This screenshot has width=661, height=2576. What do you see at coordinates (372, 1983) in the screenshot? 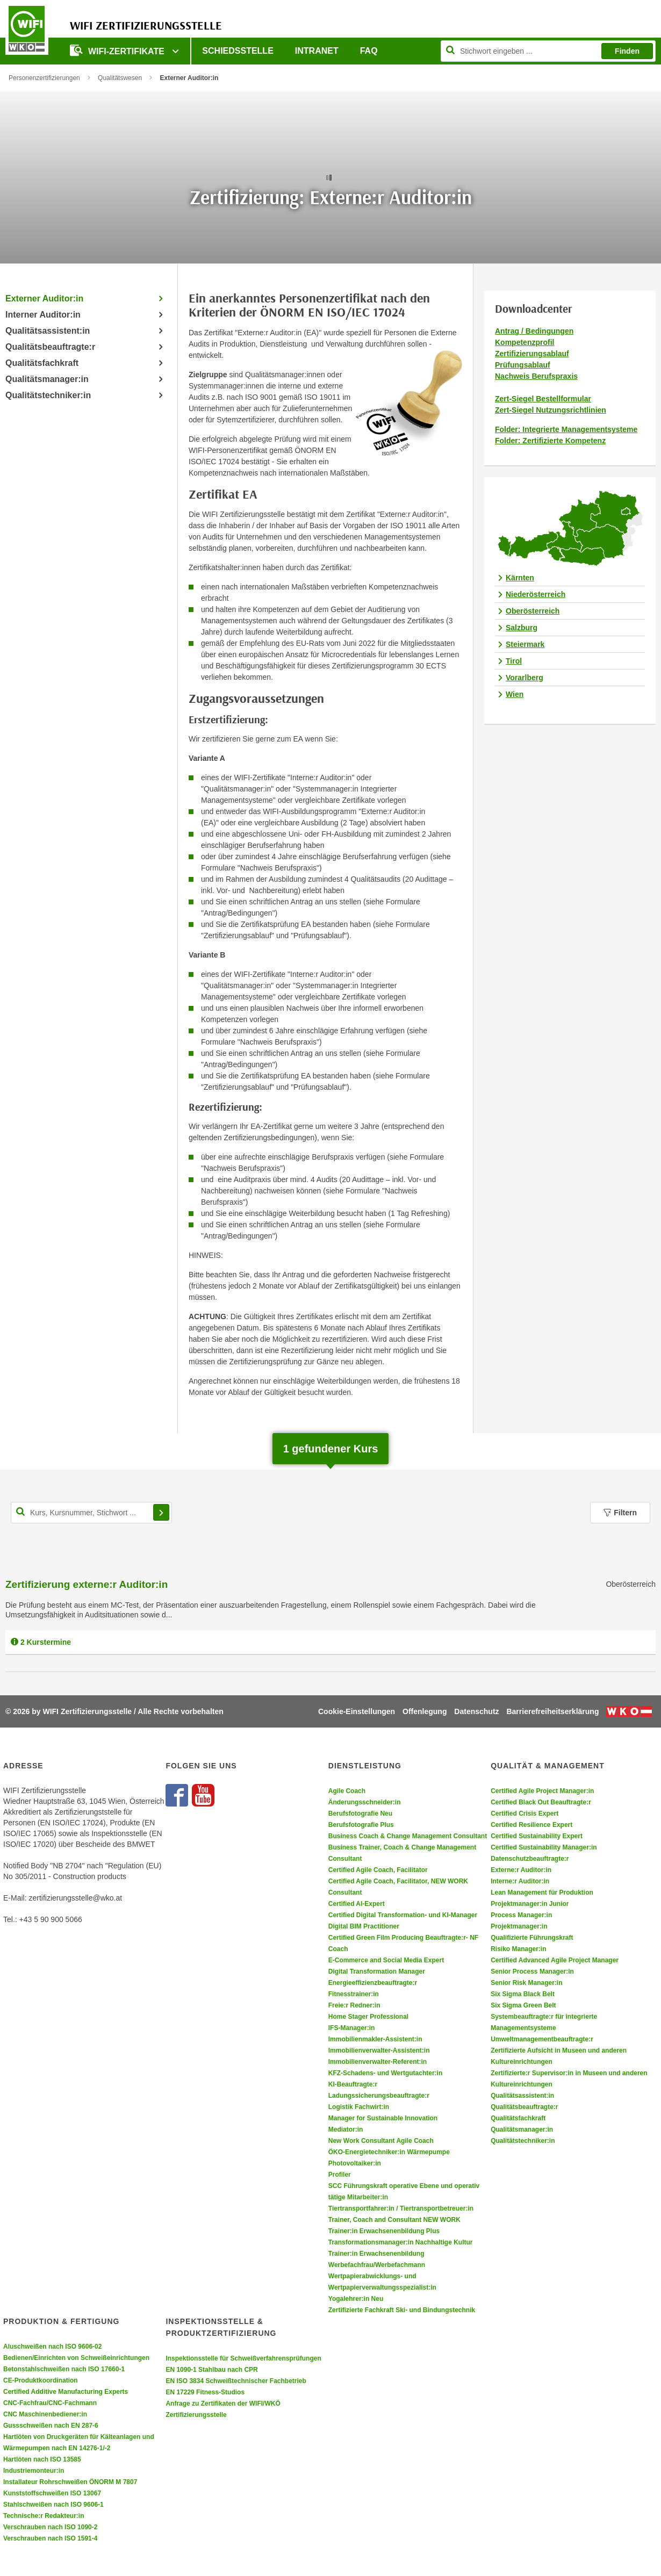
I see `Energieeffizienzbeauftragte:r` at bounding box center [372, 1983].